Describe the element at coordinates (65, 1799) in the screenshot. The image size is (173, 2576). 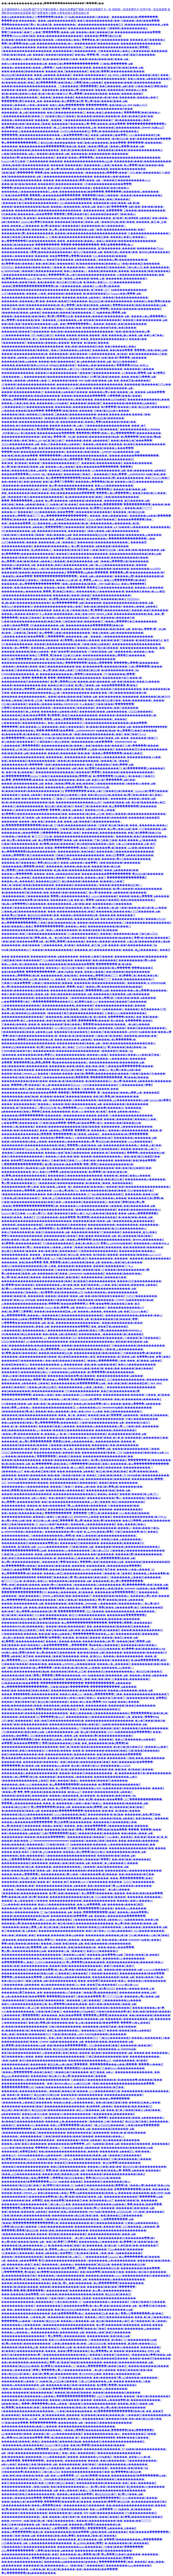
I see `�����츾�Ҹ���ɫT��` at that location.